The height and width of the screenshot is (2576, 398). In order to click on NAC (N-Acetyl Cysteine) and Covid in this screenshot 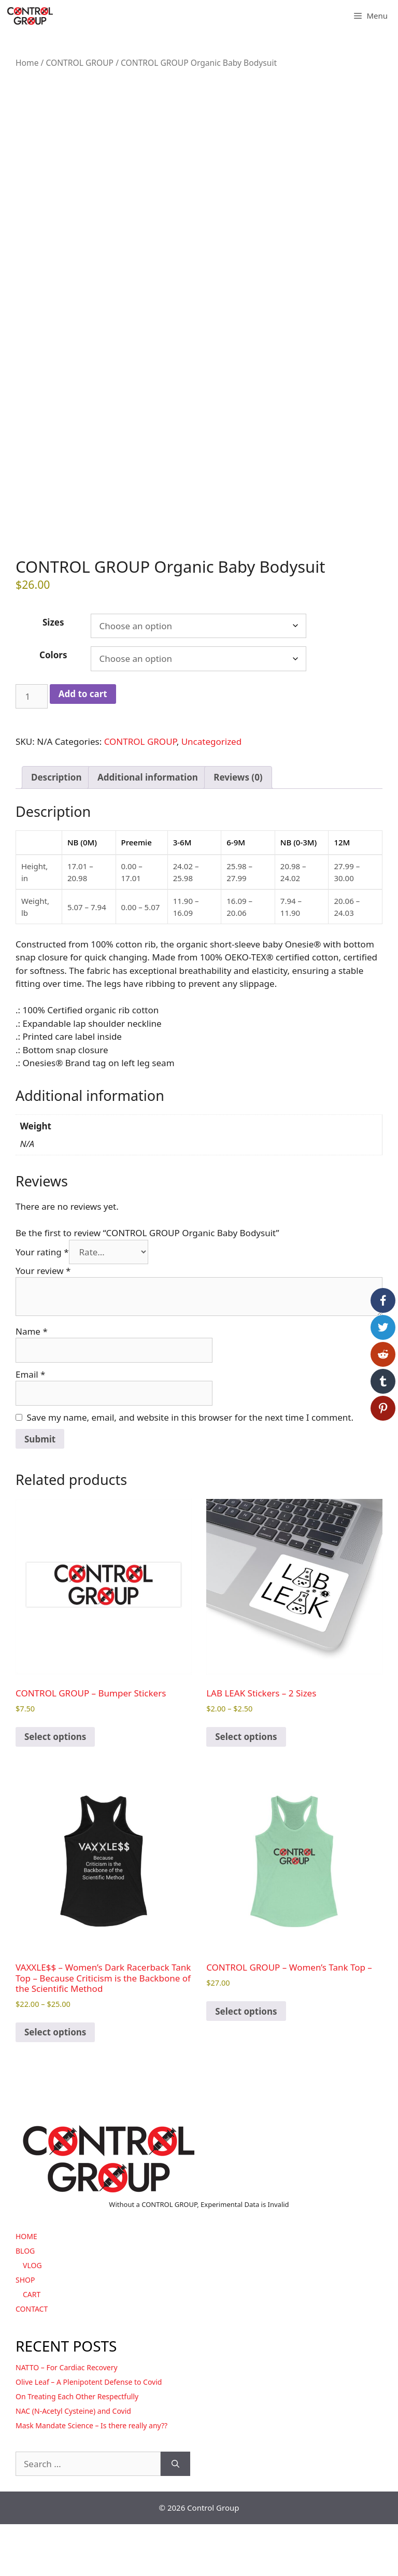, I will do `click(73, 2463)`.